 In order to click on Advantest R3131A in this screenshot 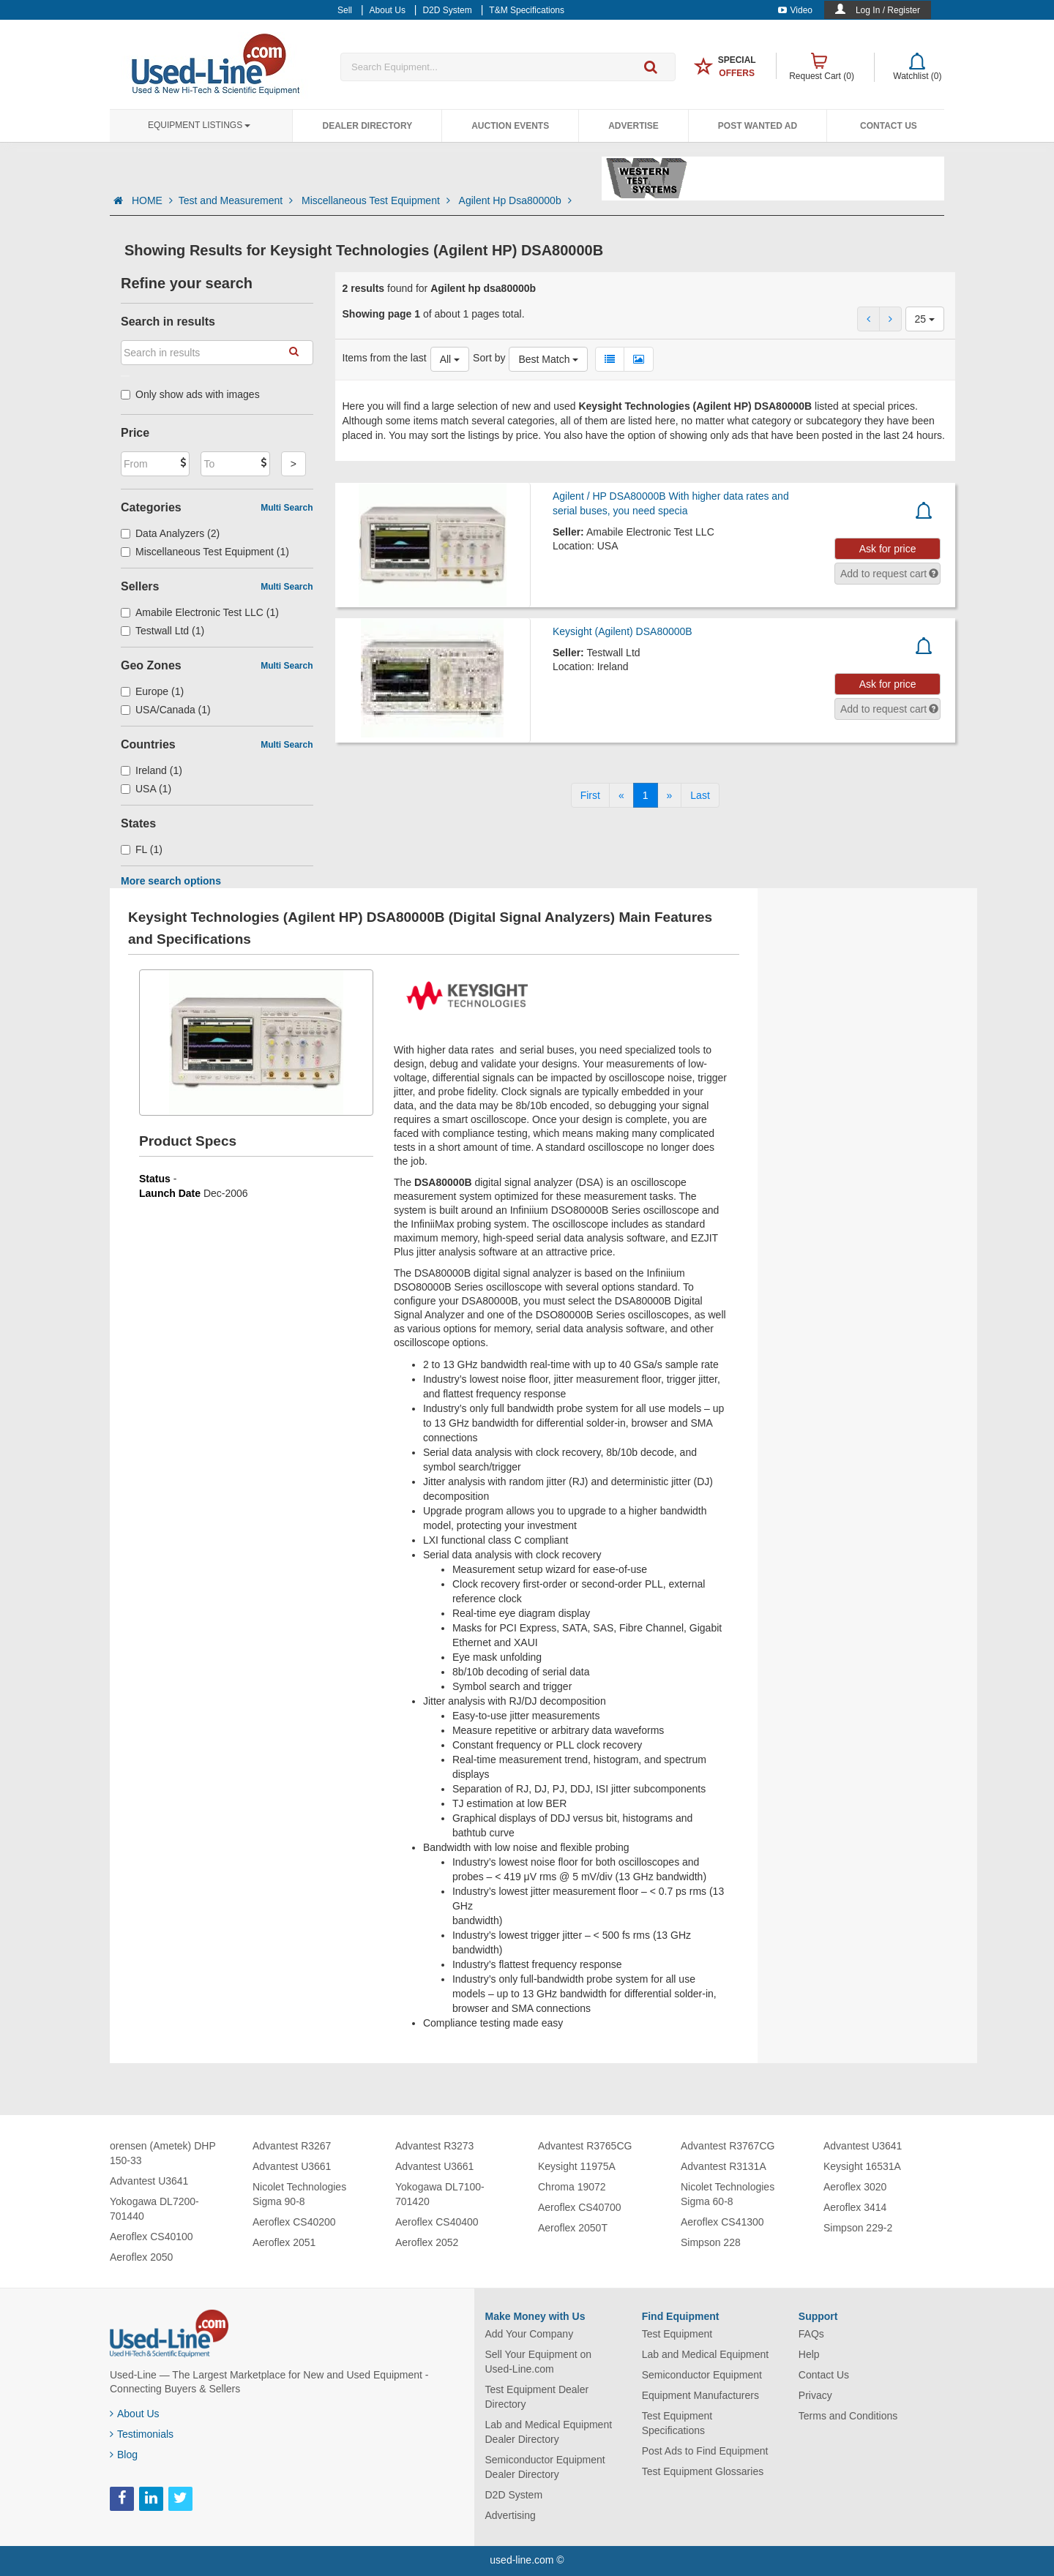, I will do `click(723, 2166)`.